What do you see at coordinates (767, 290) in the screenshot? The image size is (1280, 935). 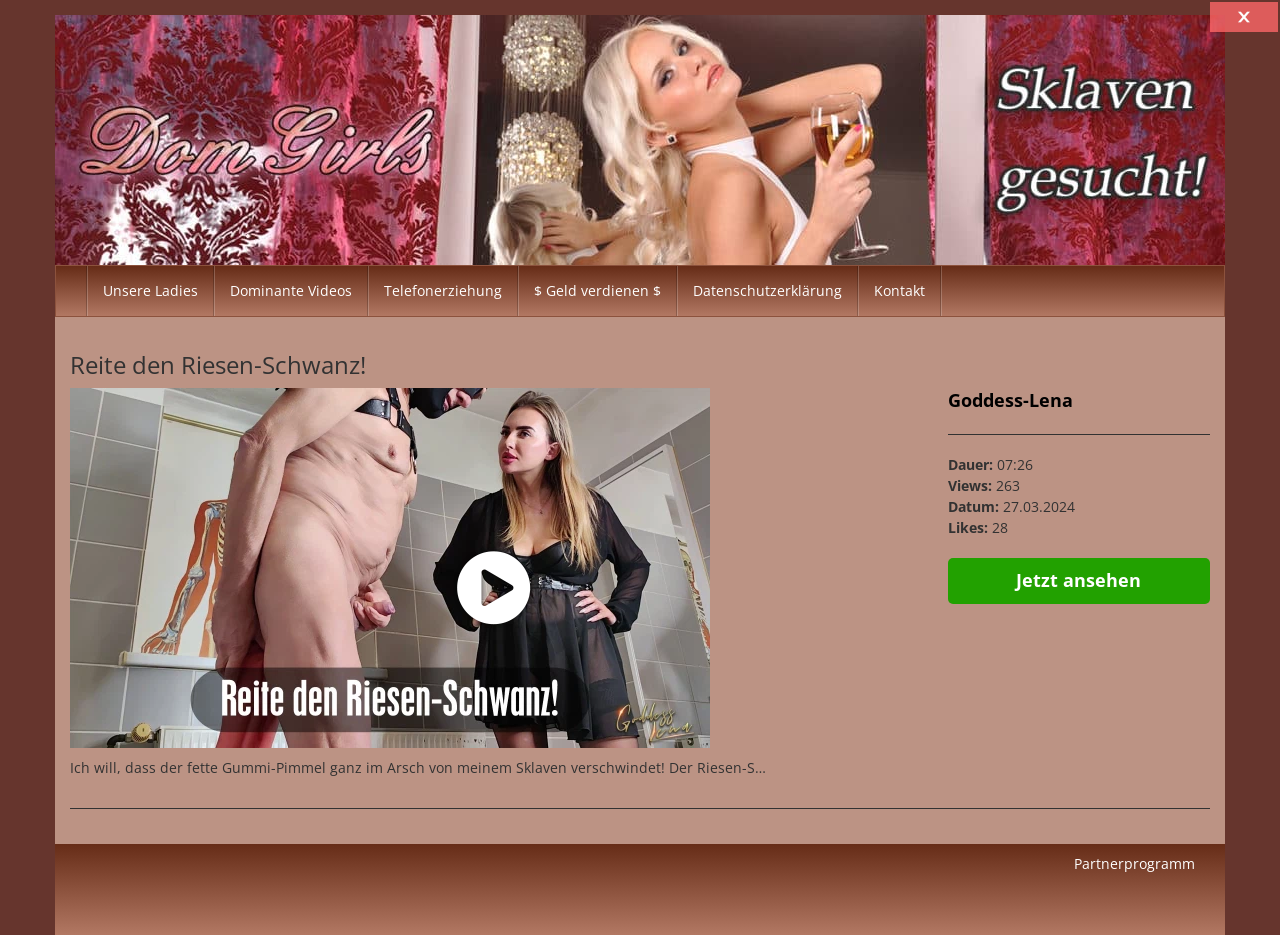 I see `Datenschutzerklärung` at bounding box center [767, 290].